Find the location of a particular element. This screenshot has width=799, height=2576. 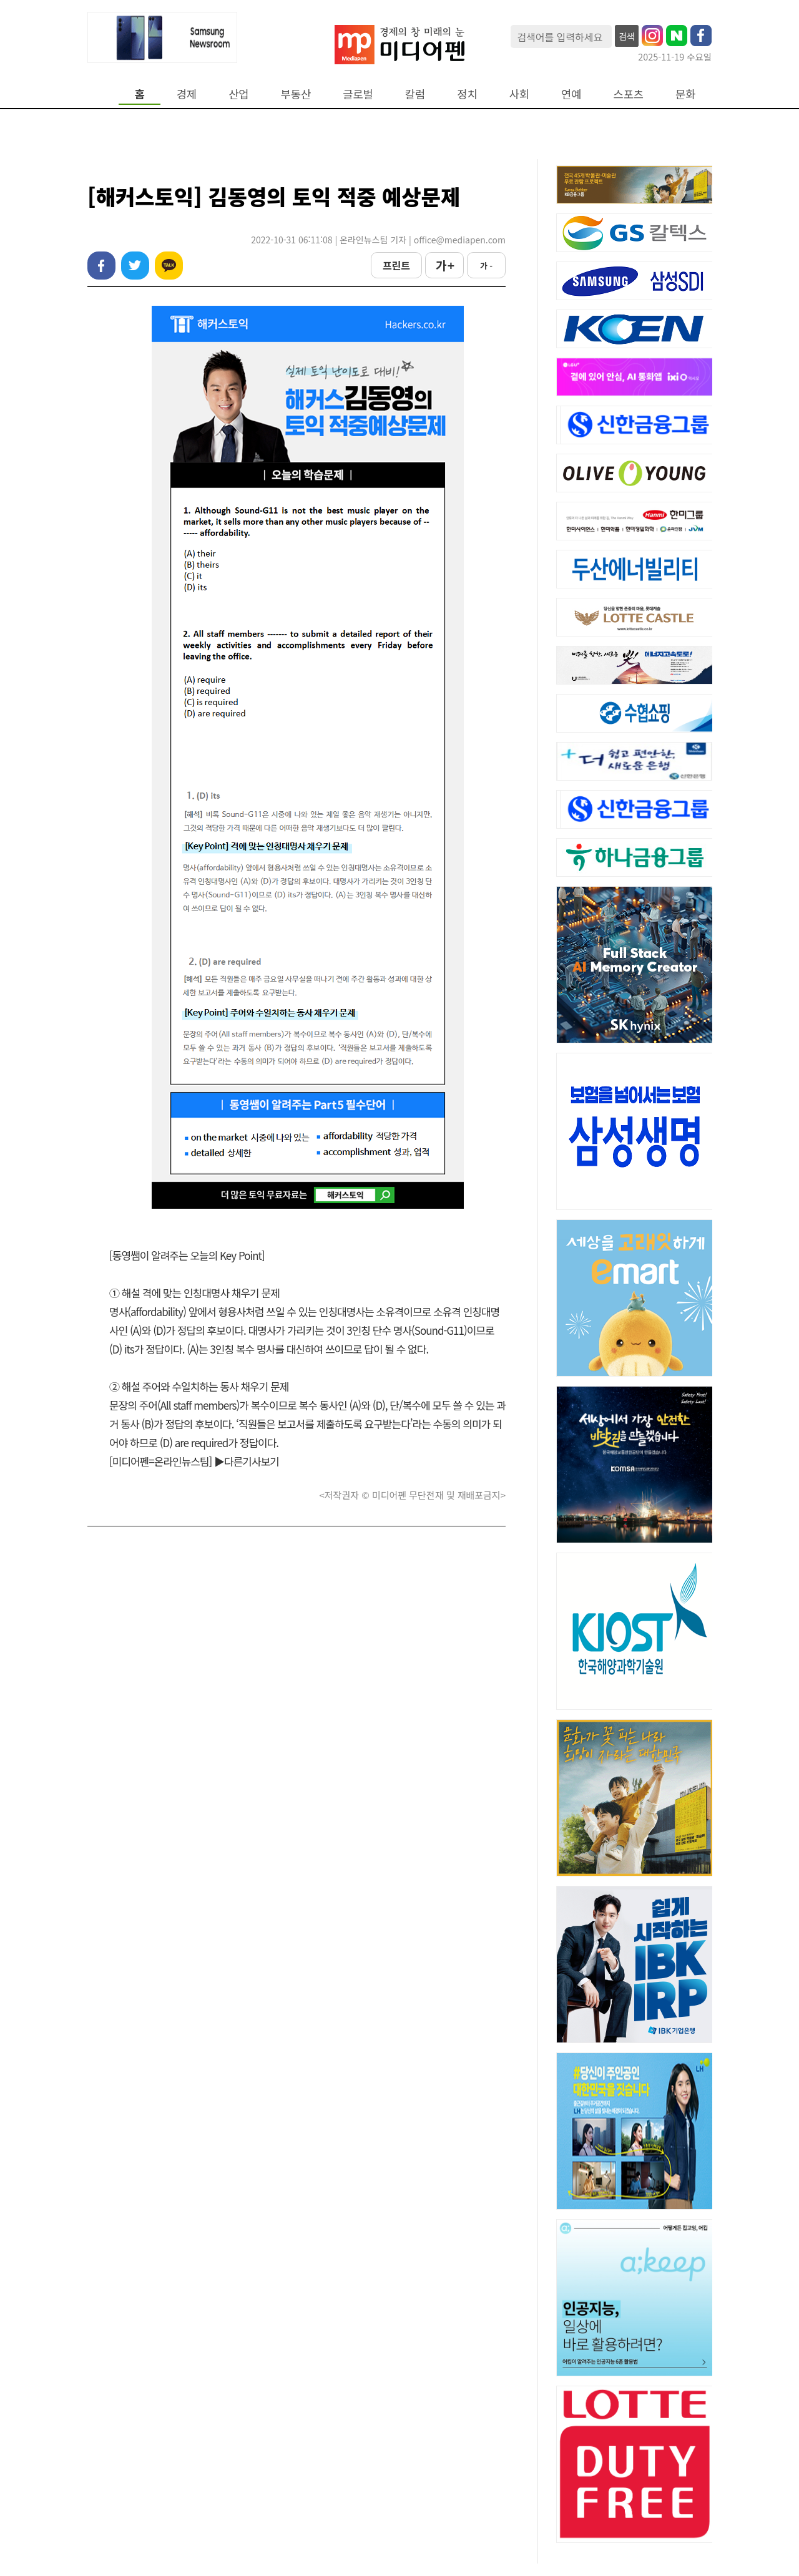

트위터 is located at coordinates (135, 265).